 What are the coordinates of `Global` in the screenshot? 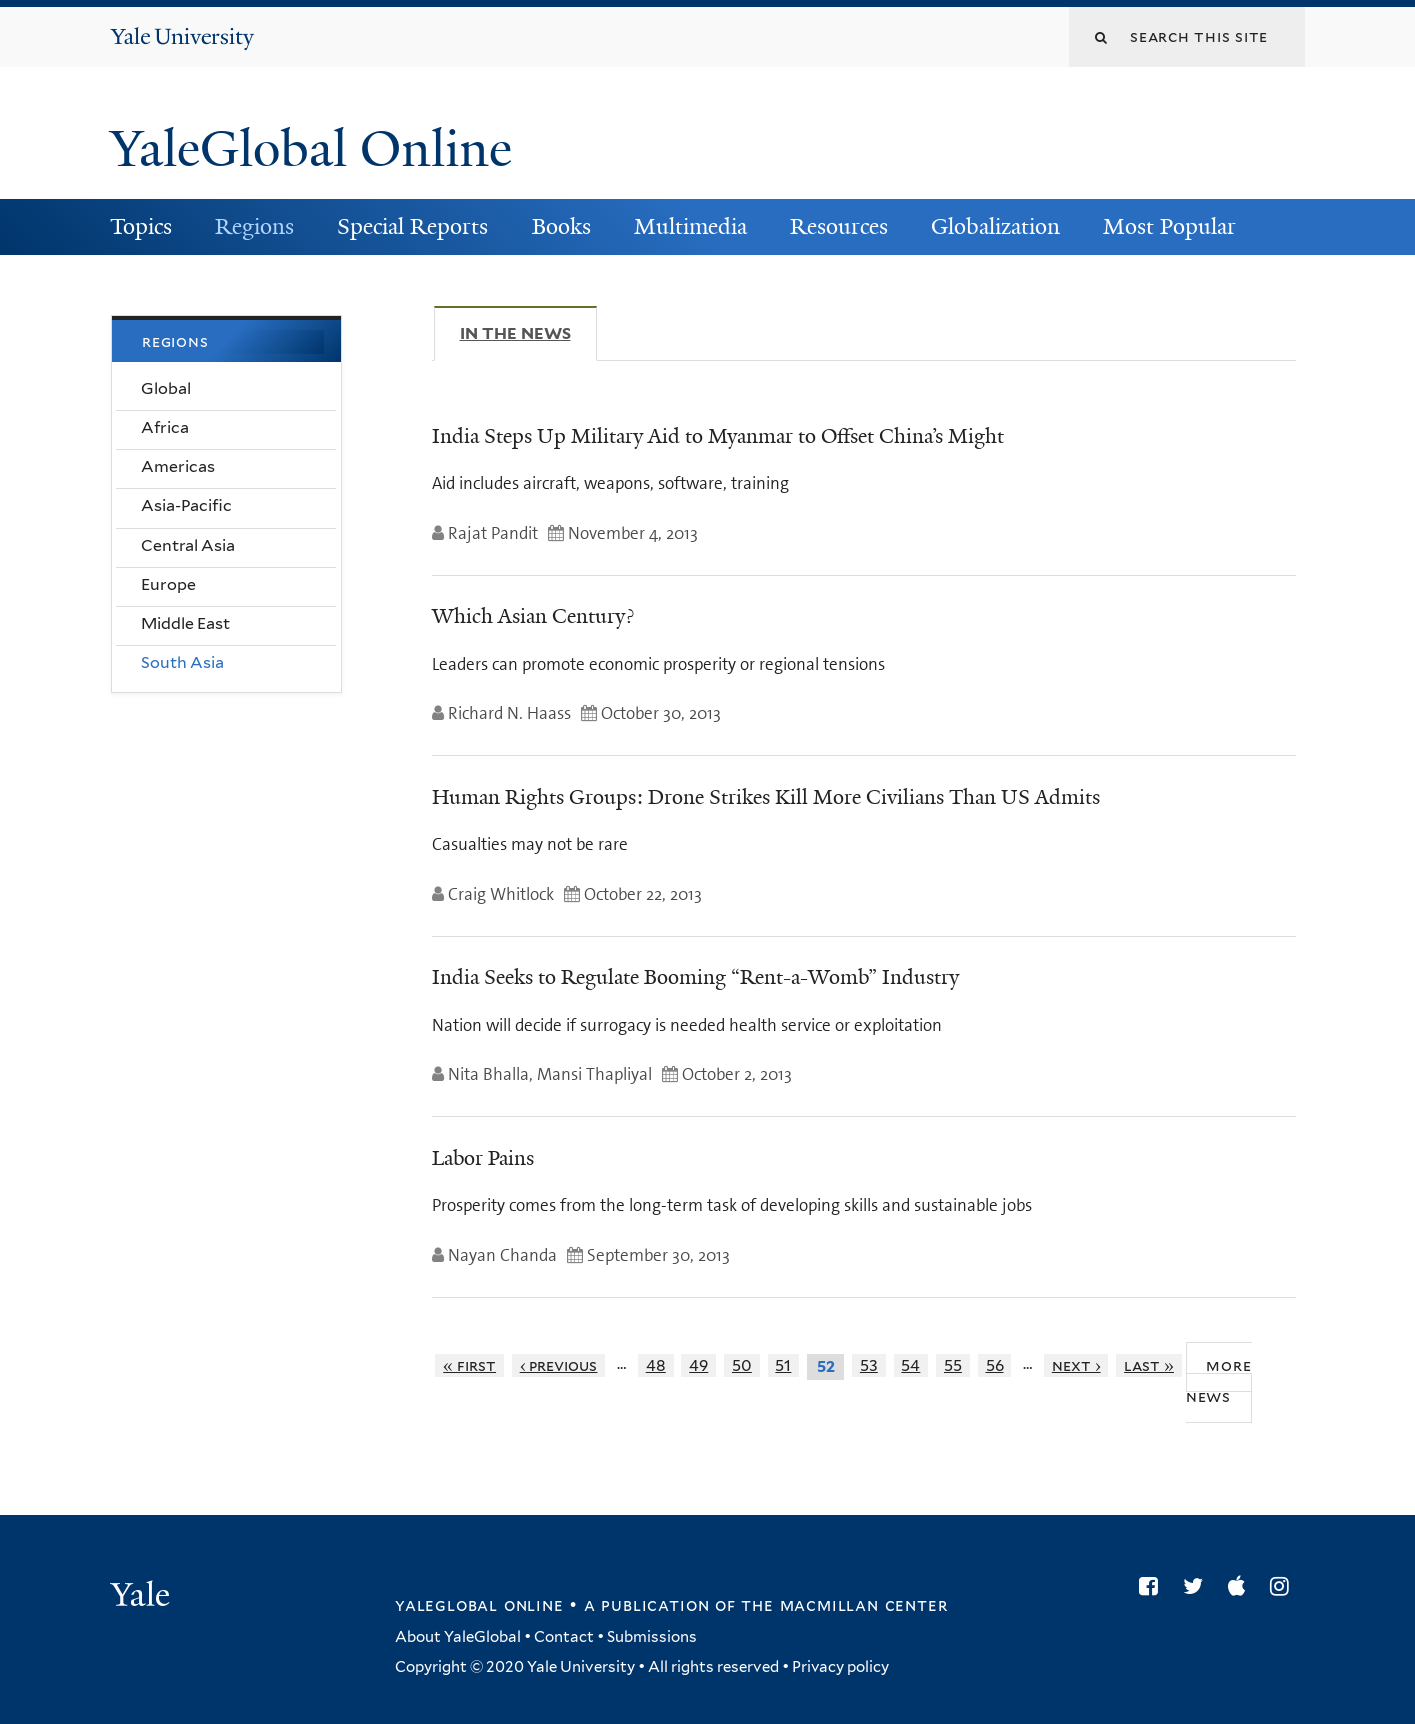 It's located at (166, 388).